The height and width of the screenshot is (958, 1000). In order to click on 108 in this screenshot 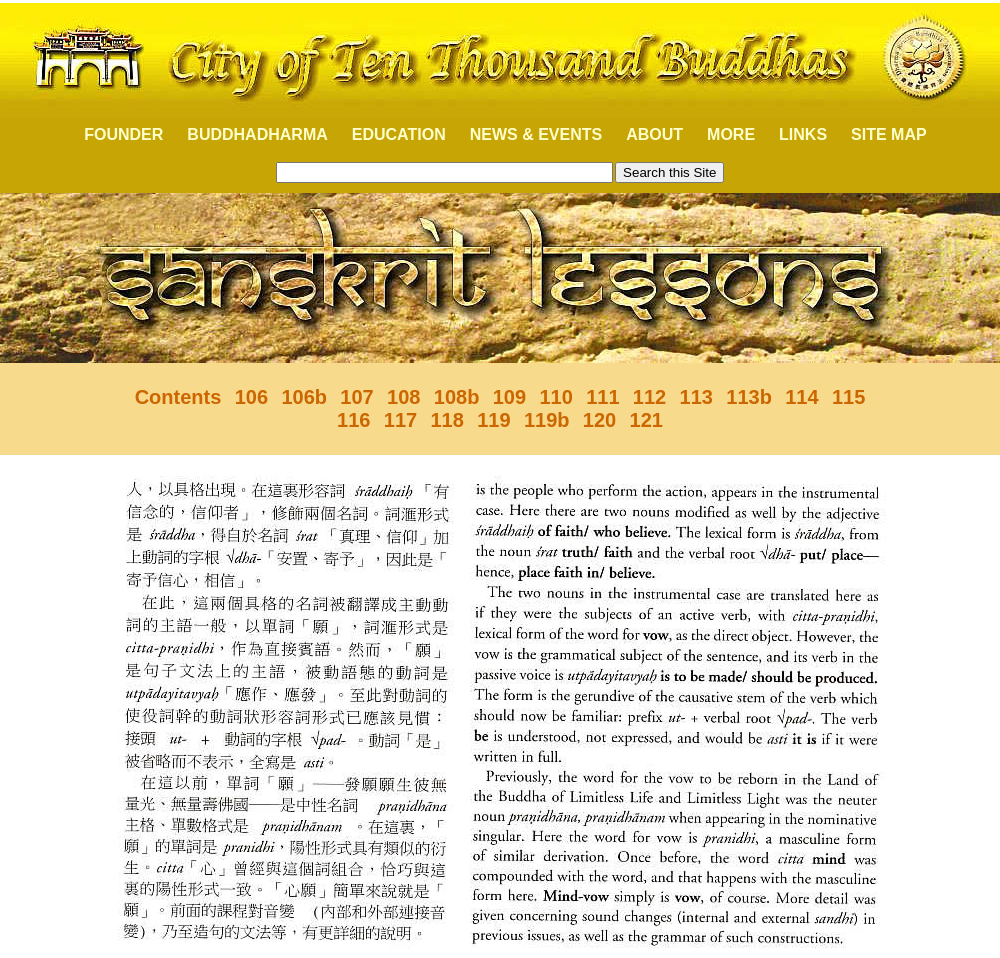, I will do `click(403, 397)`.